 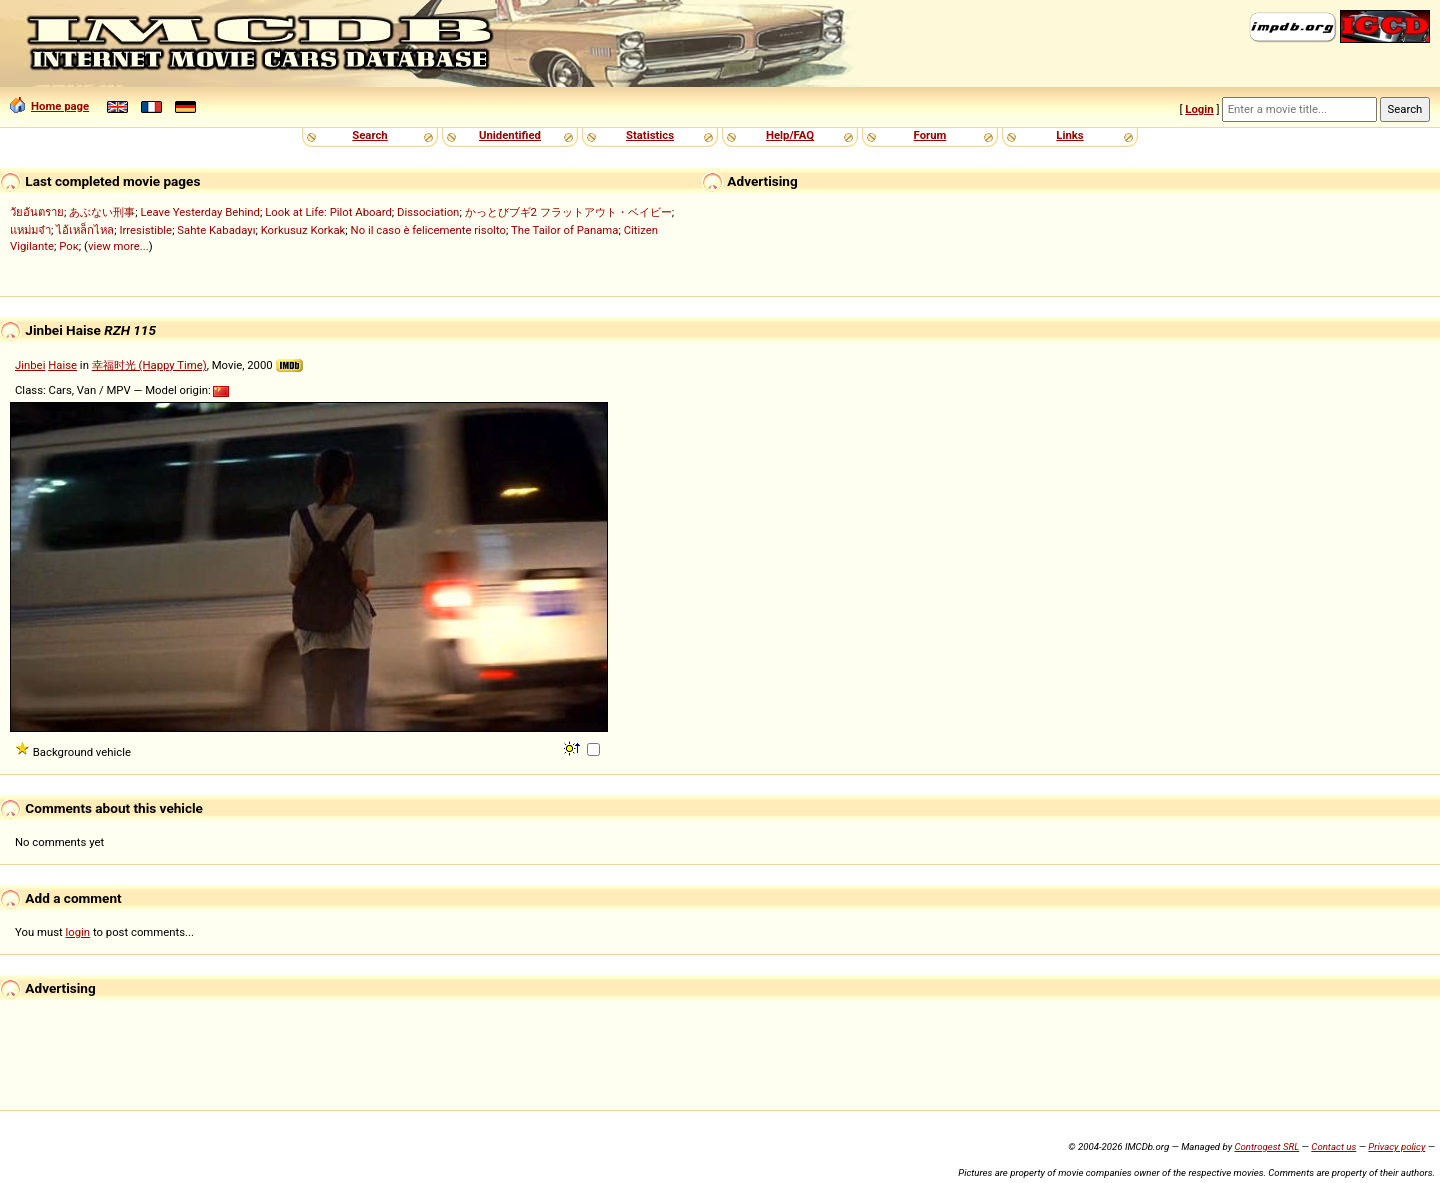 I want to click on Privacy policy, so click(x=1396, y=1146).